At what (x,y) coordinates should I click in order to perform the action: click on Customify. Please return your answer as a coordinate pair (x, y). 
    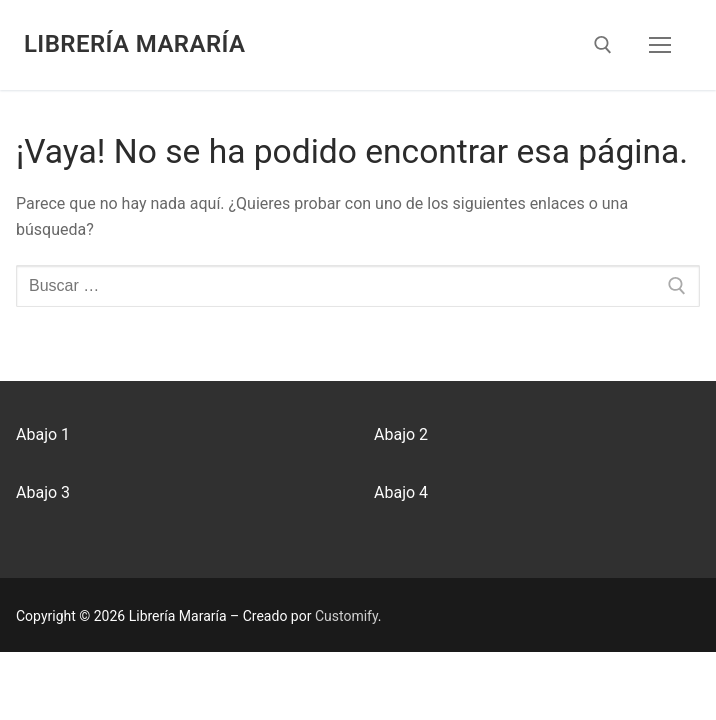
    Looking at the image, I should click on (346, 616).